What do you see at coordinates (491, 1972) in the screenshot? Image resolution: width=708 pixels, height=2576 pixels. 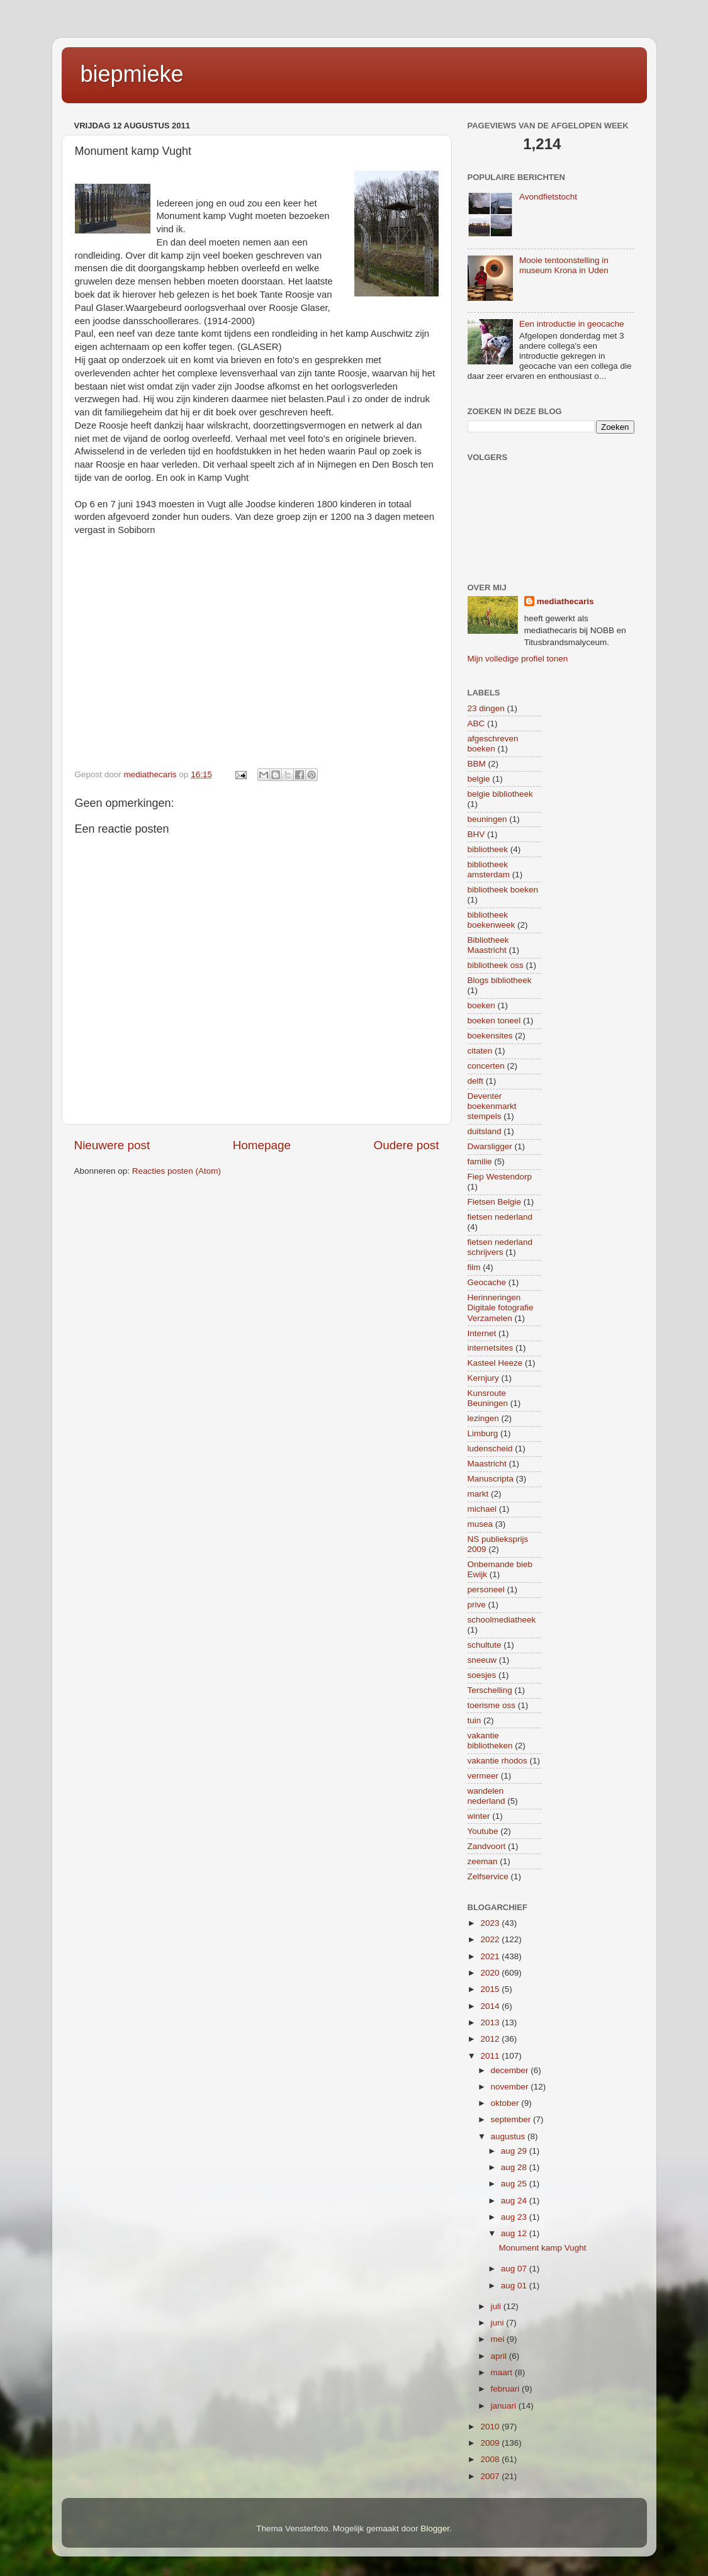 I see `2020` at bounding box center [491, 1972].